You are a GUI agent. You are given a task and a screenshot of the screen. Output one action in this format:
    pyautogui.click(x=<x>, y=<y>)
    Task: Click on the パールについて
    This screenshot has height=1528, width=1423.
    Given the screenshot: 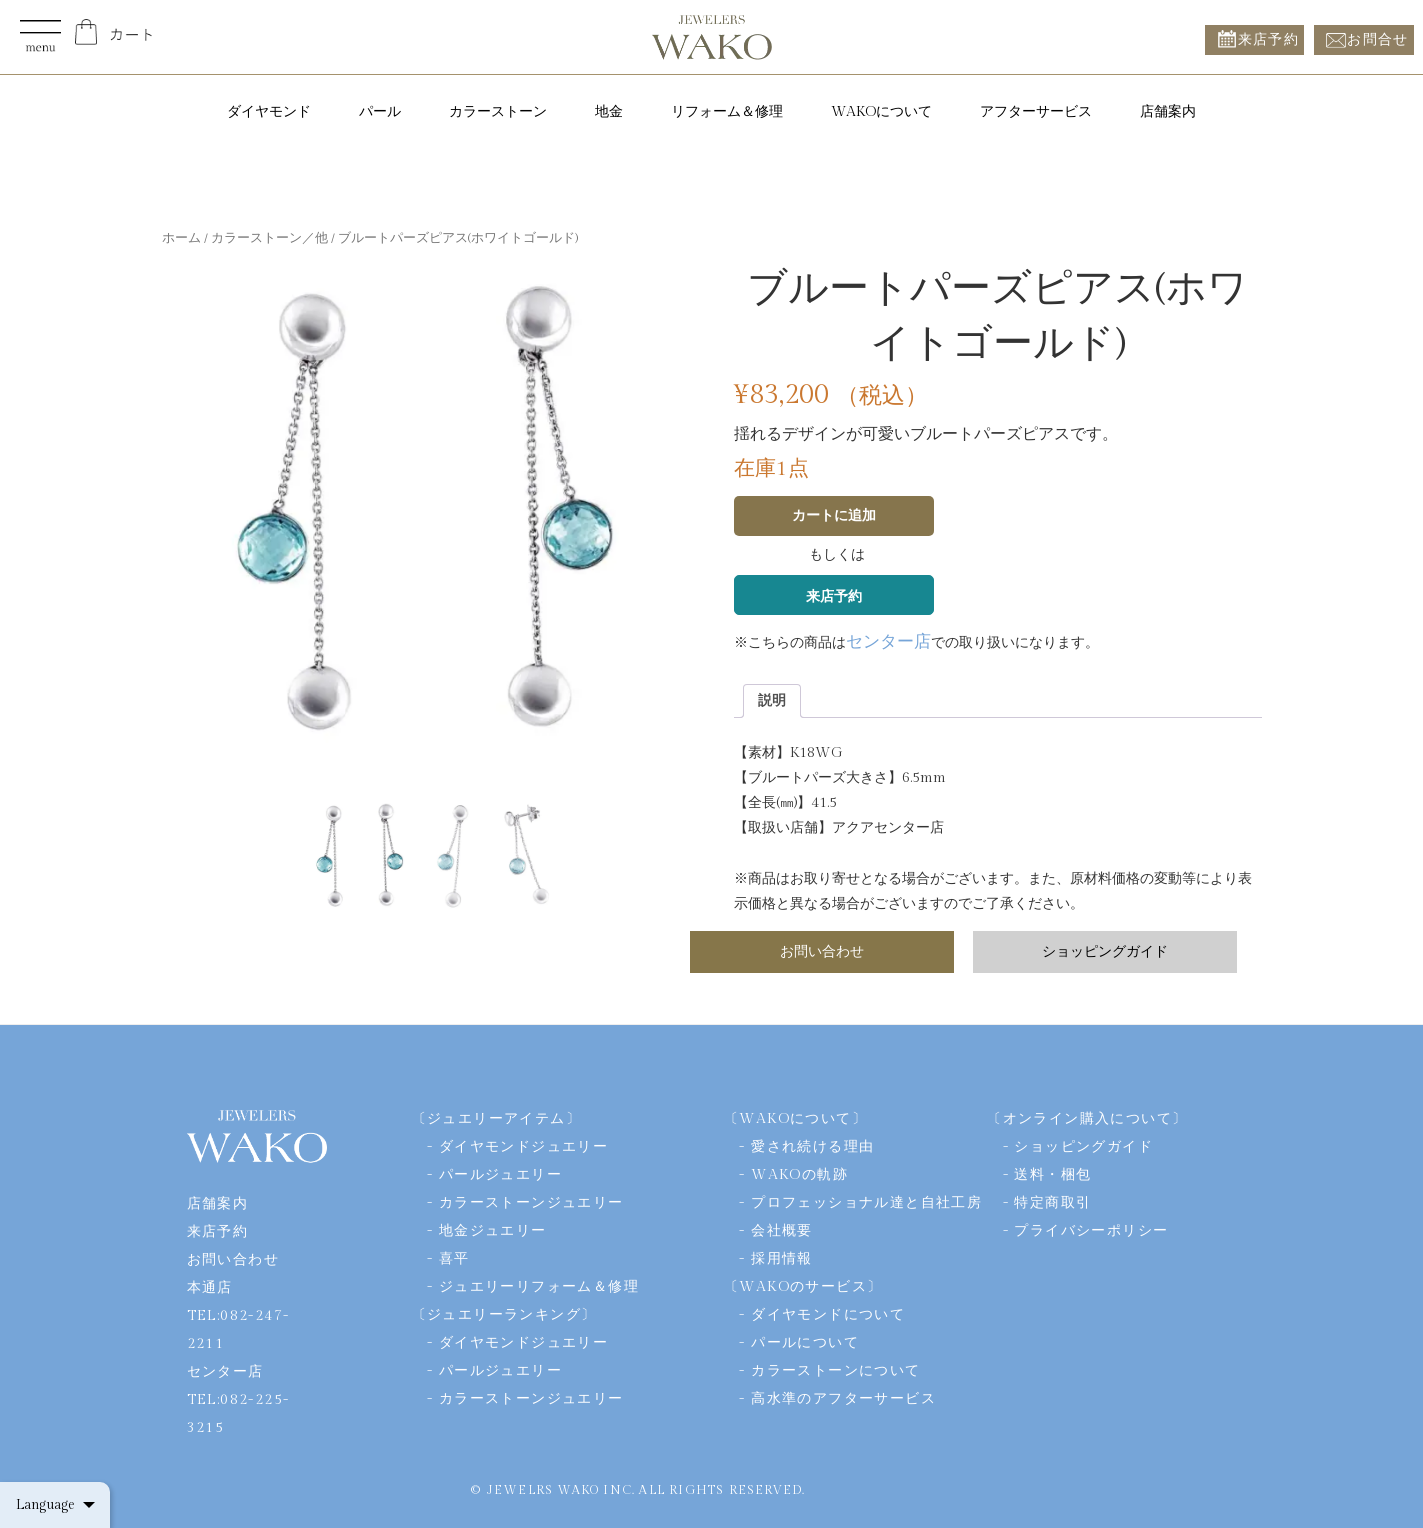 What is the action you would take?
    pyautogui.click(x=805, y=1343)
    